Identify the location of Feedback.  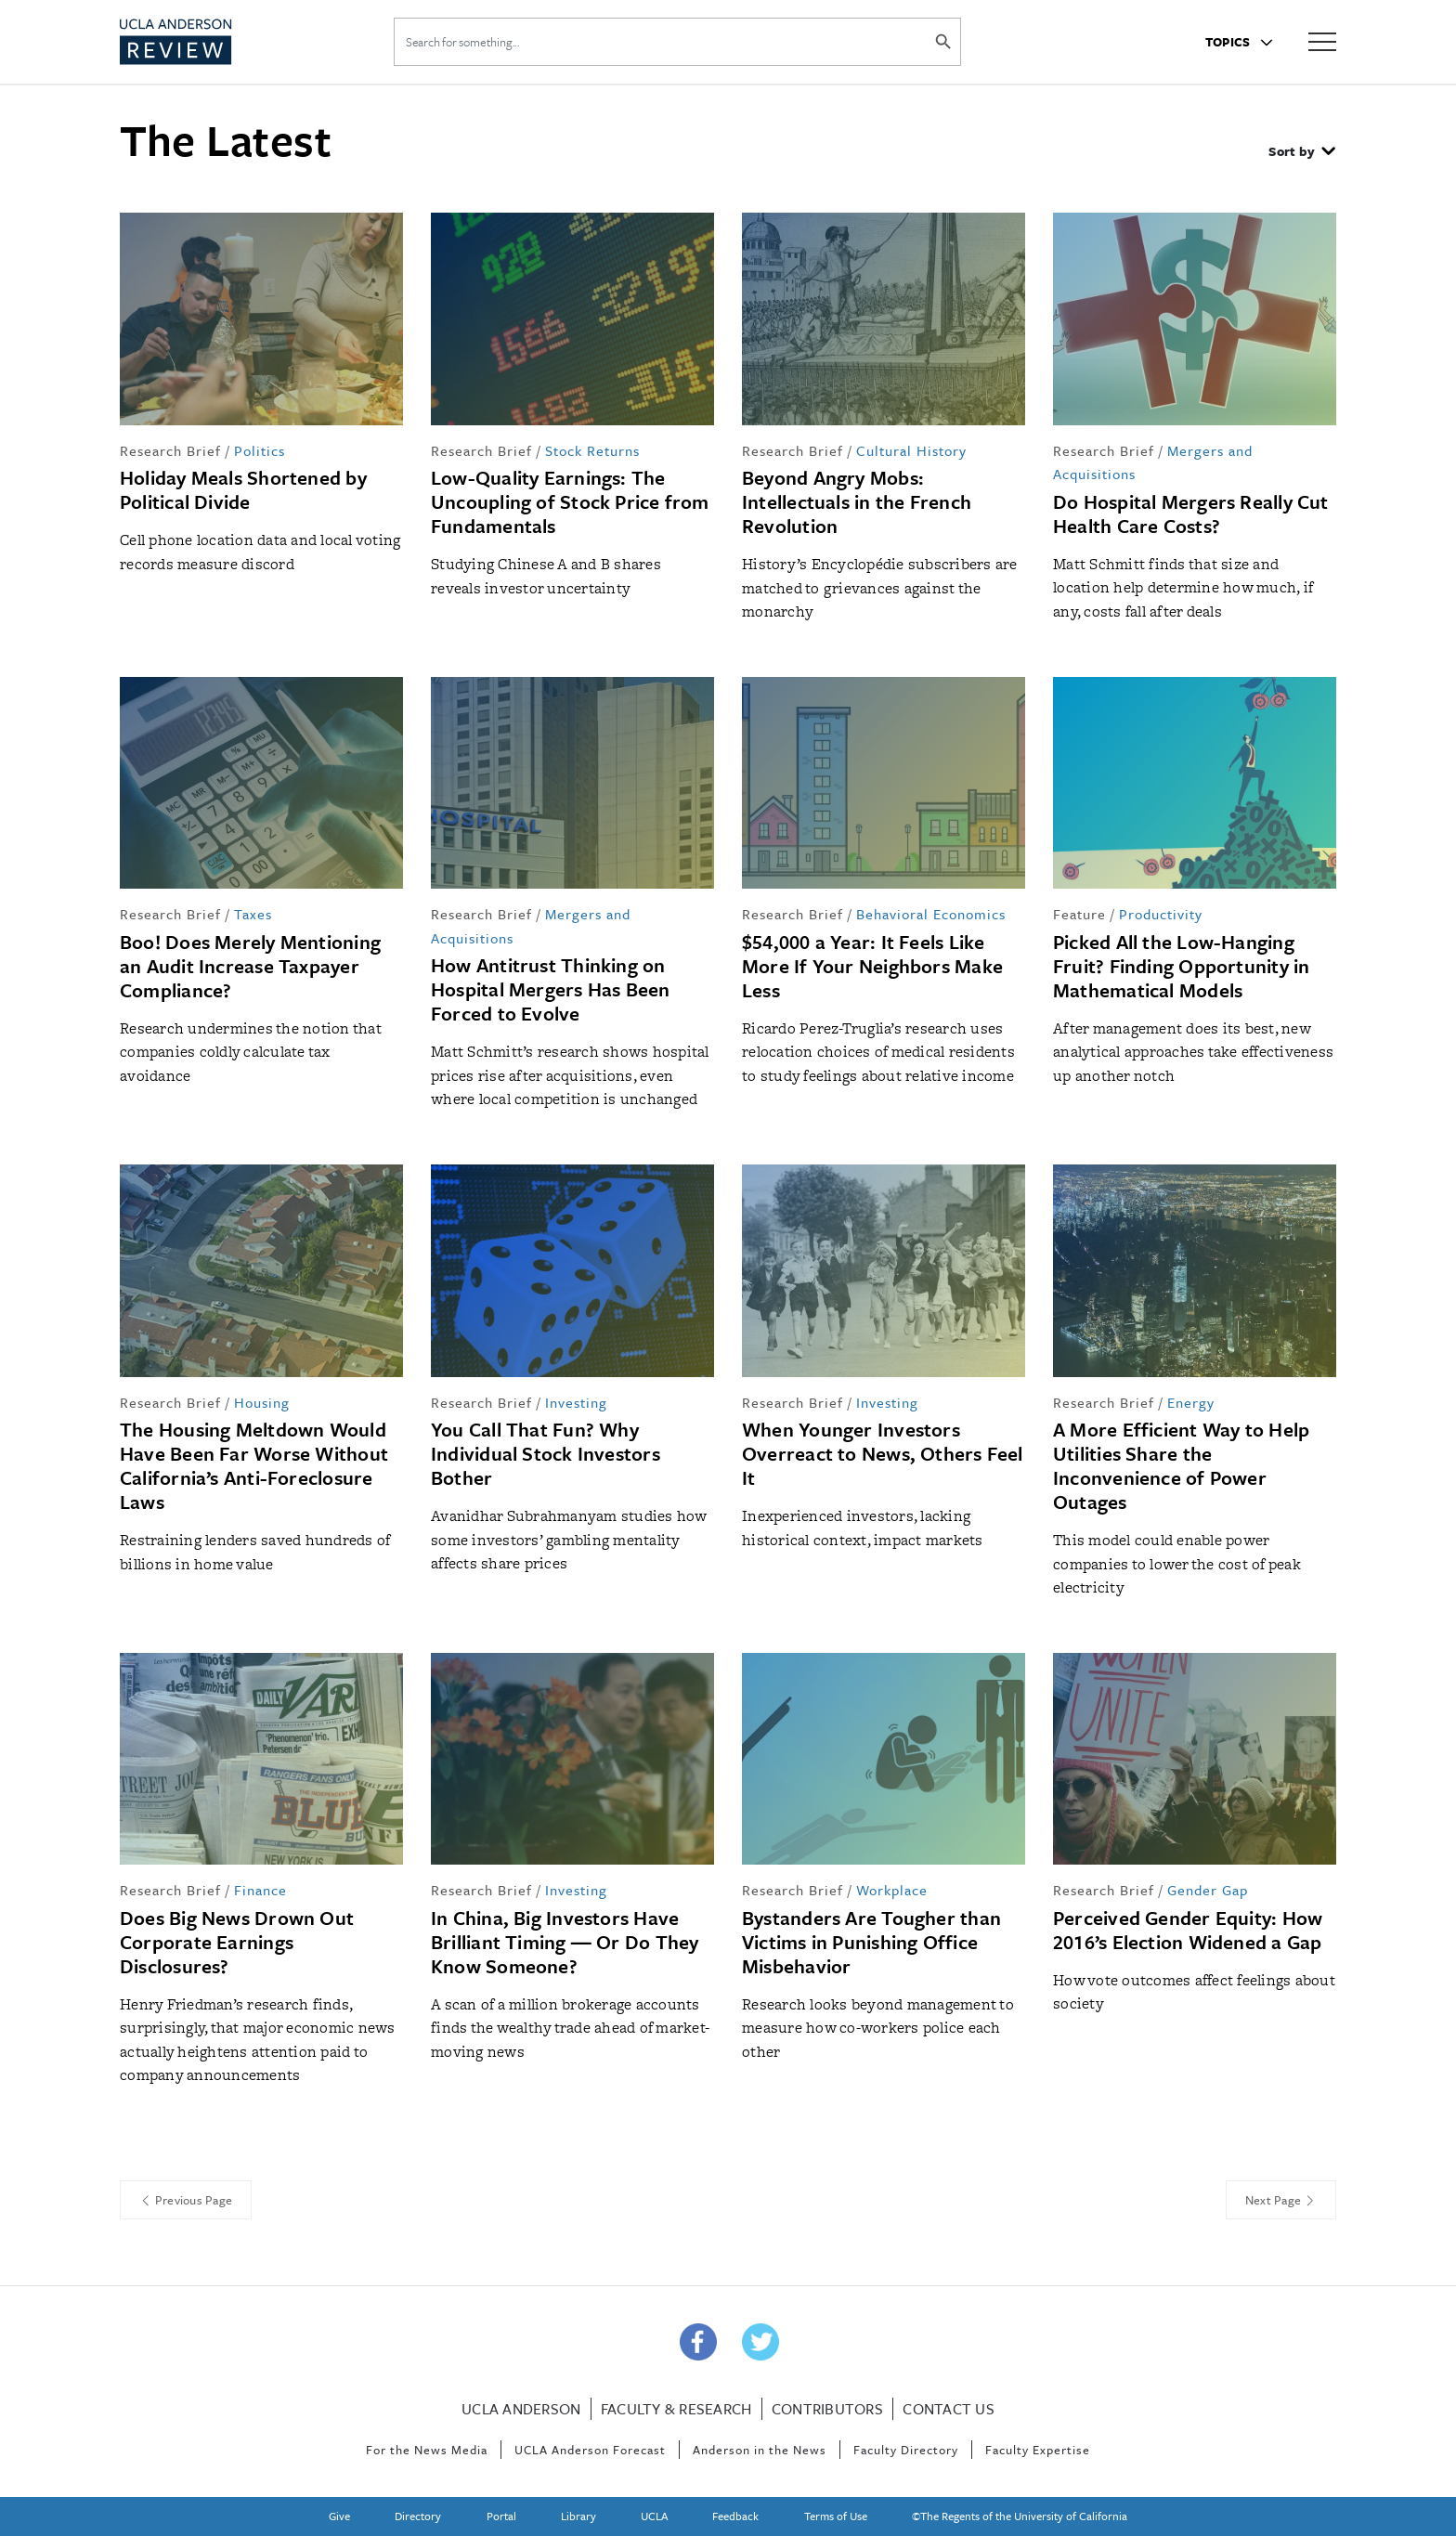
(735, 2515).